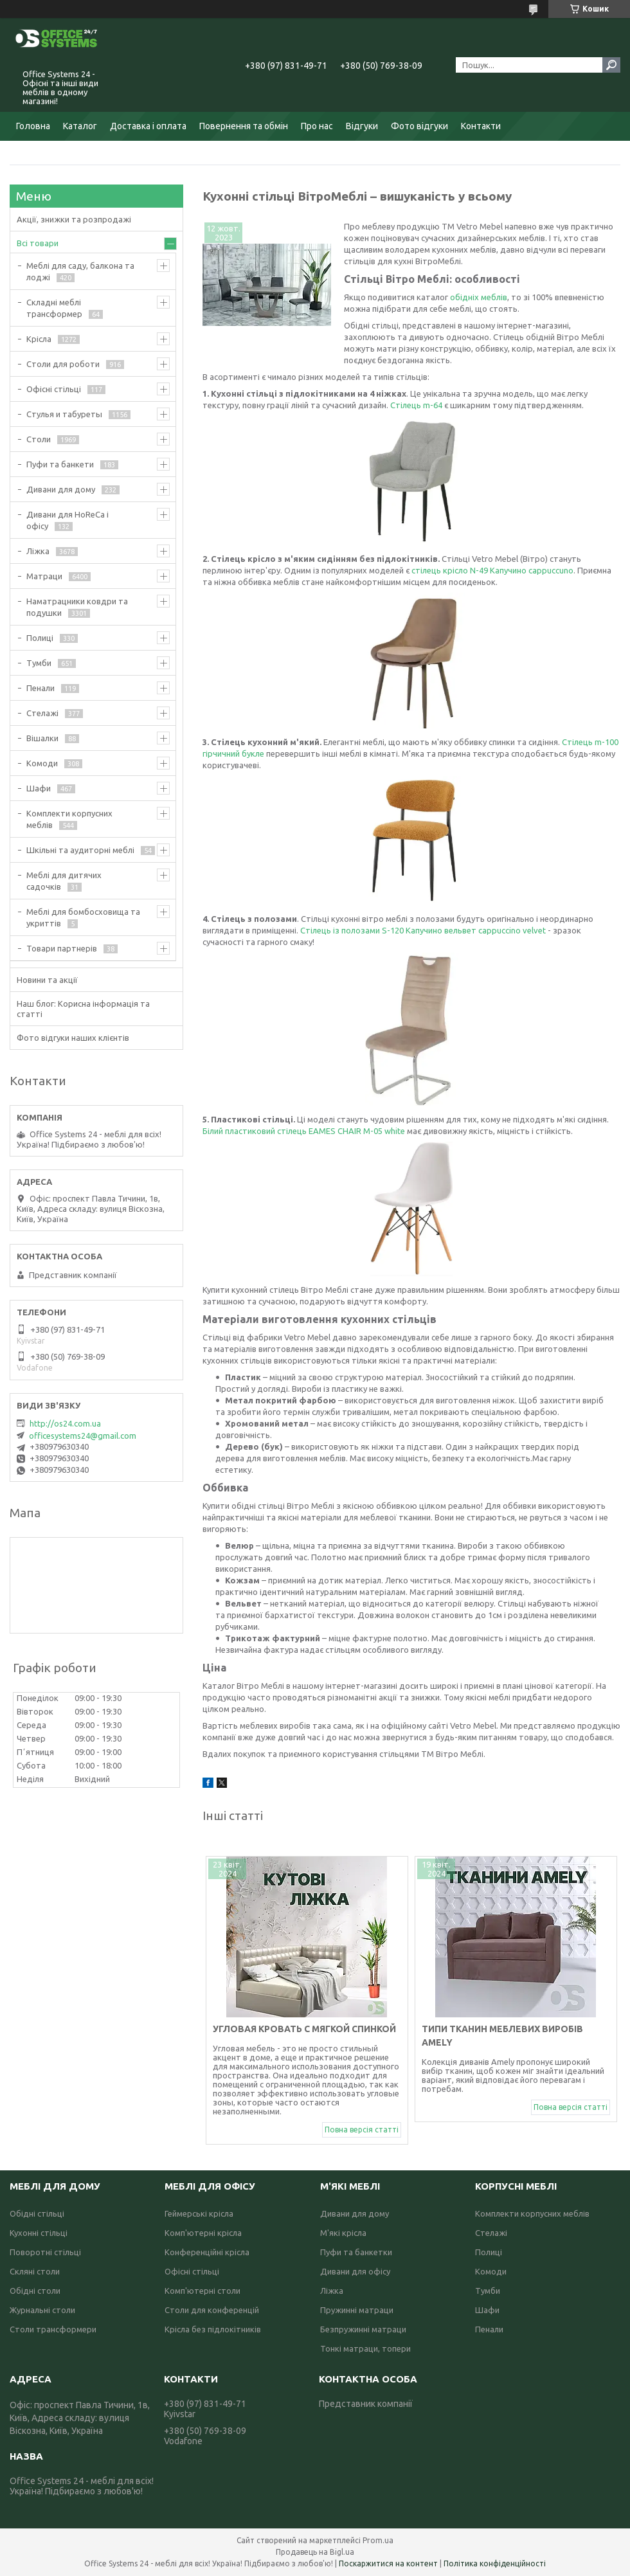  I want to click on обідніх меблів, so click(478, 297).